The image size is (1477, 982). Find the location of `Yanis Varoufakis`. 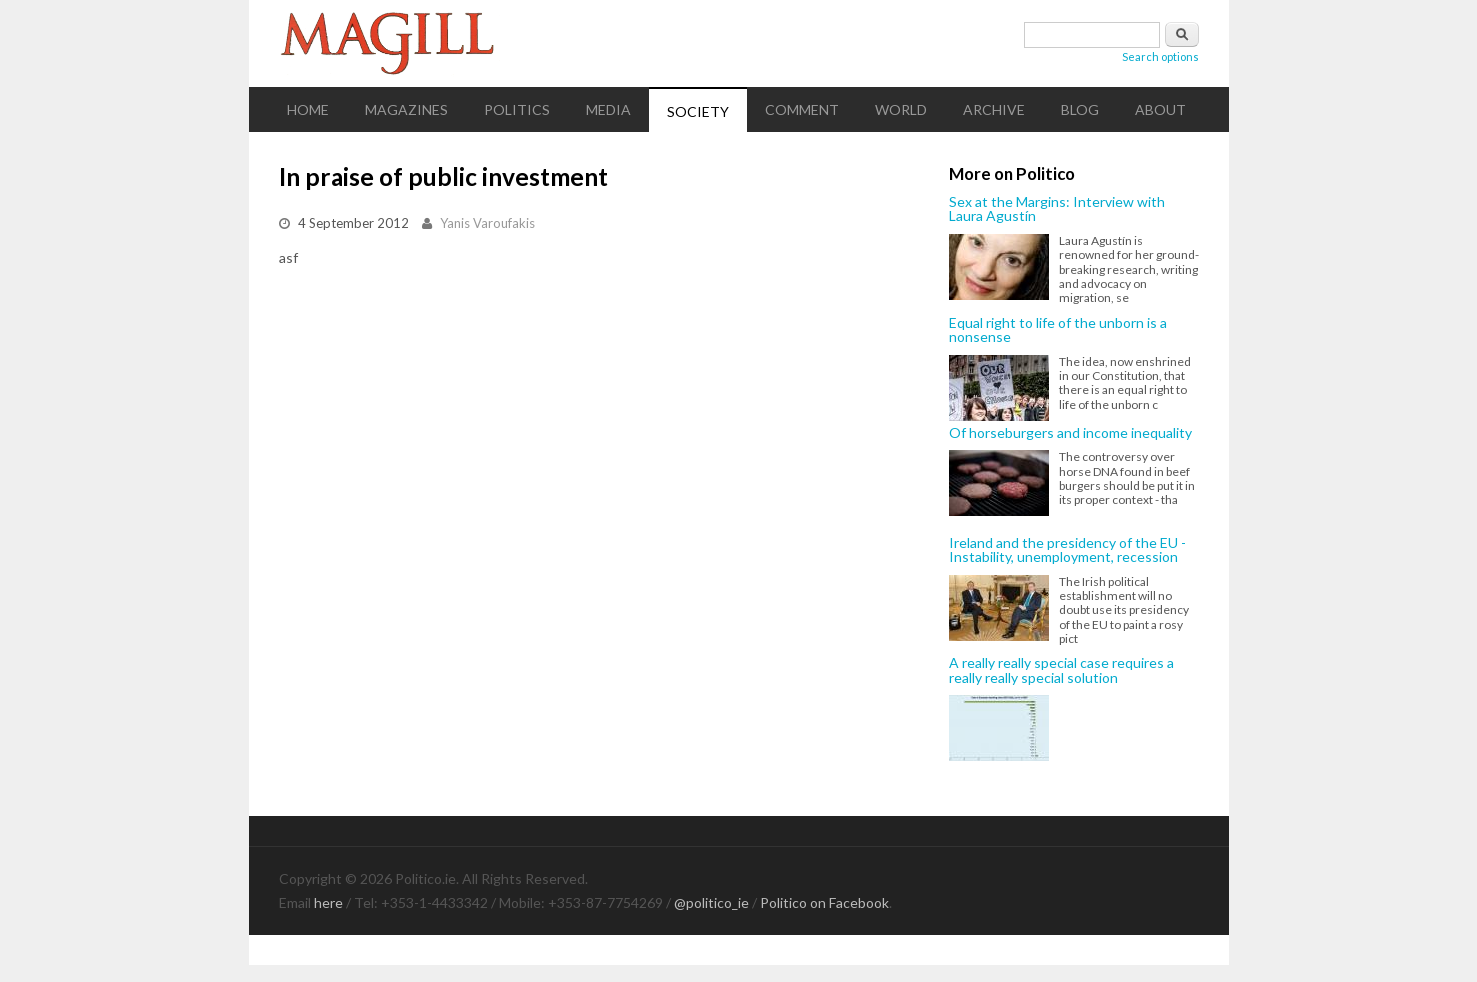

Yanis Varoufakis is located at coordinates (487, 223).